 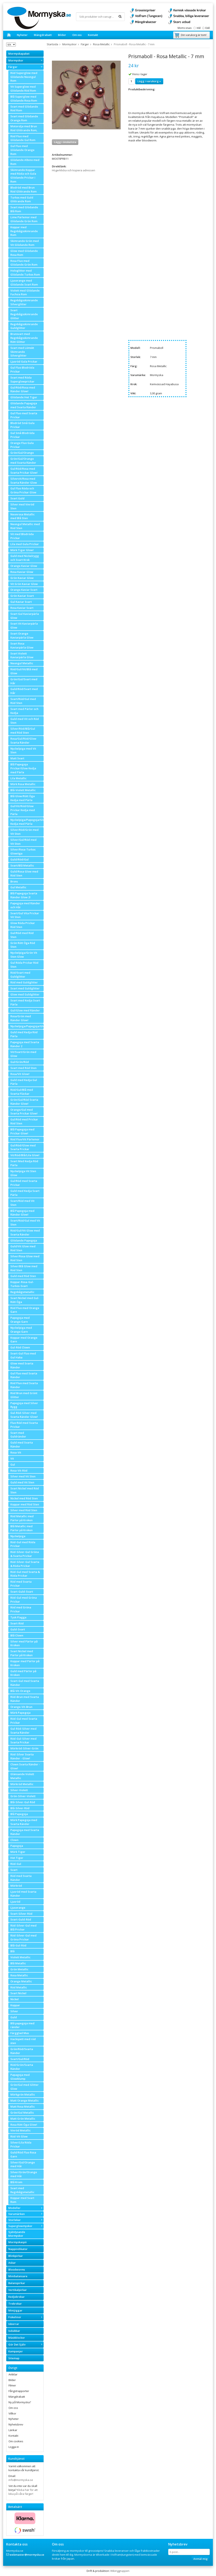 What do you see at coordinates (18, 53) in the screenshot?
I see `Mormyskapaket` at bounding box center [18, 53].